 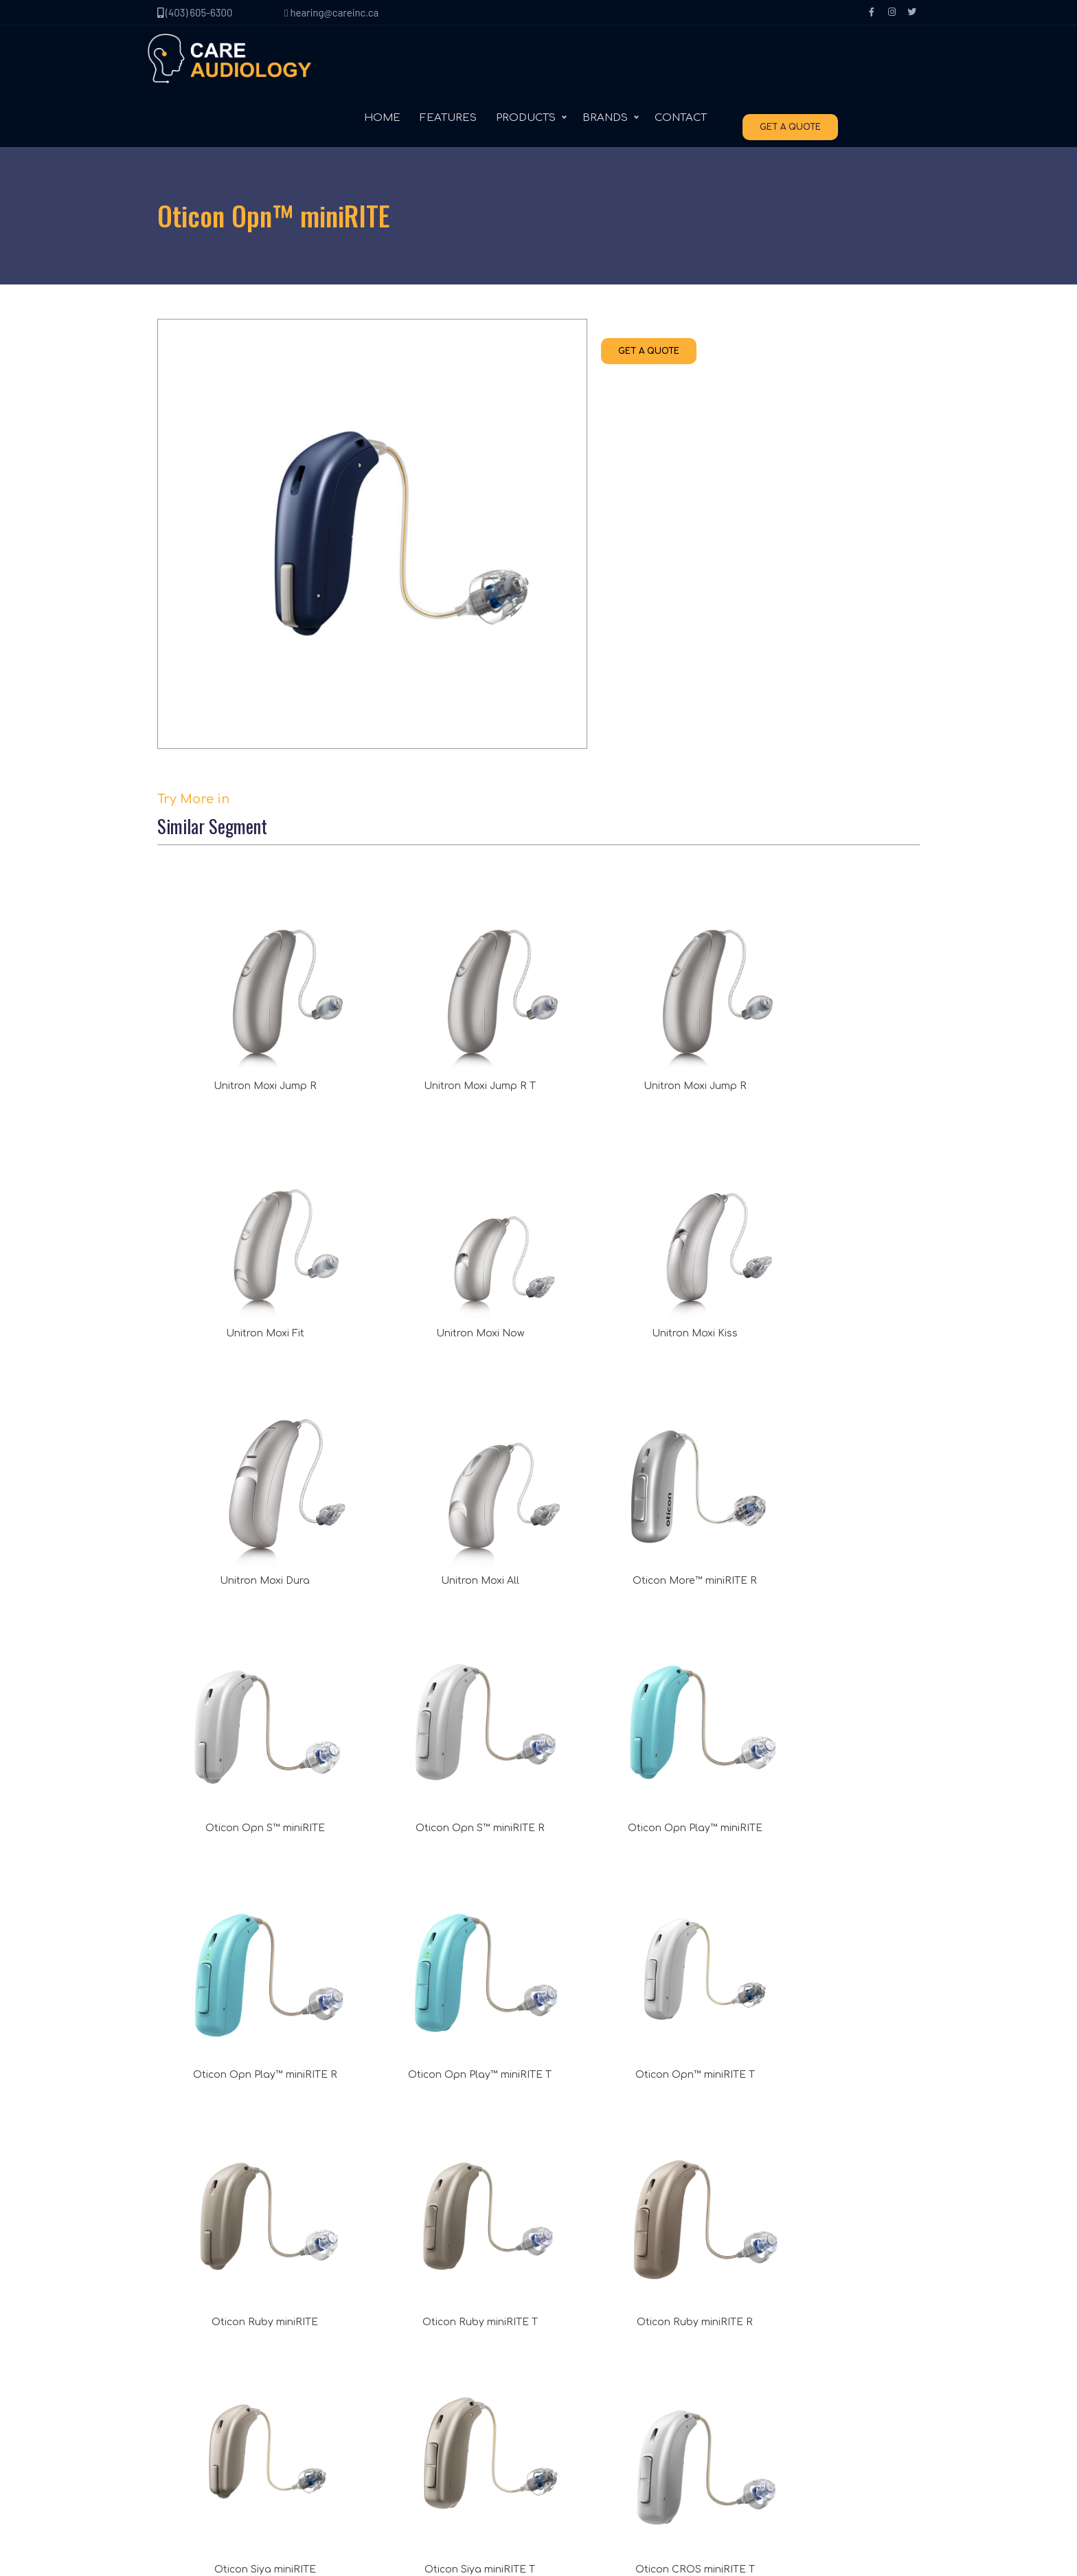 What do you see at coordinates (192, 2320) in the screenshot?
I see `About Us` at bounding box center [192, 2320].